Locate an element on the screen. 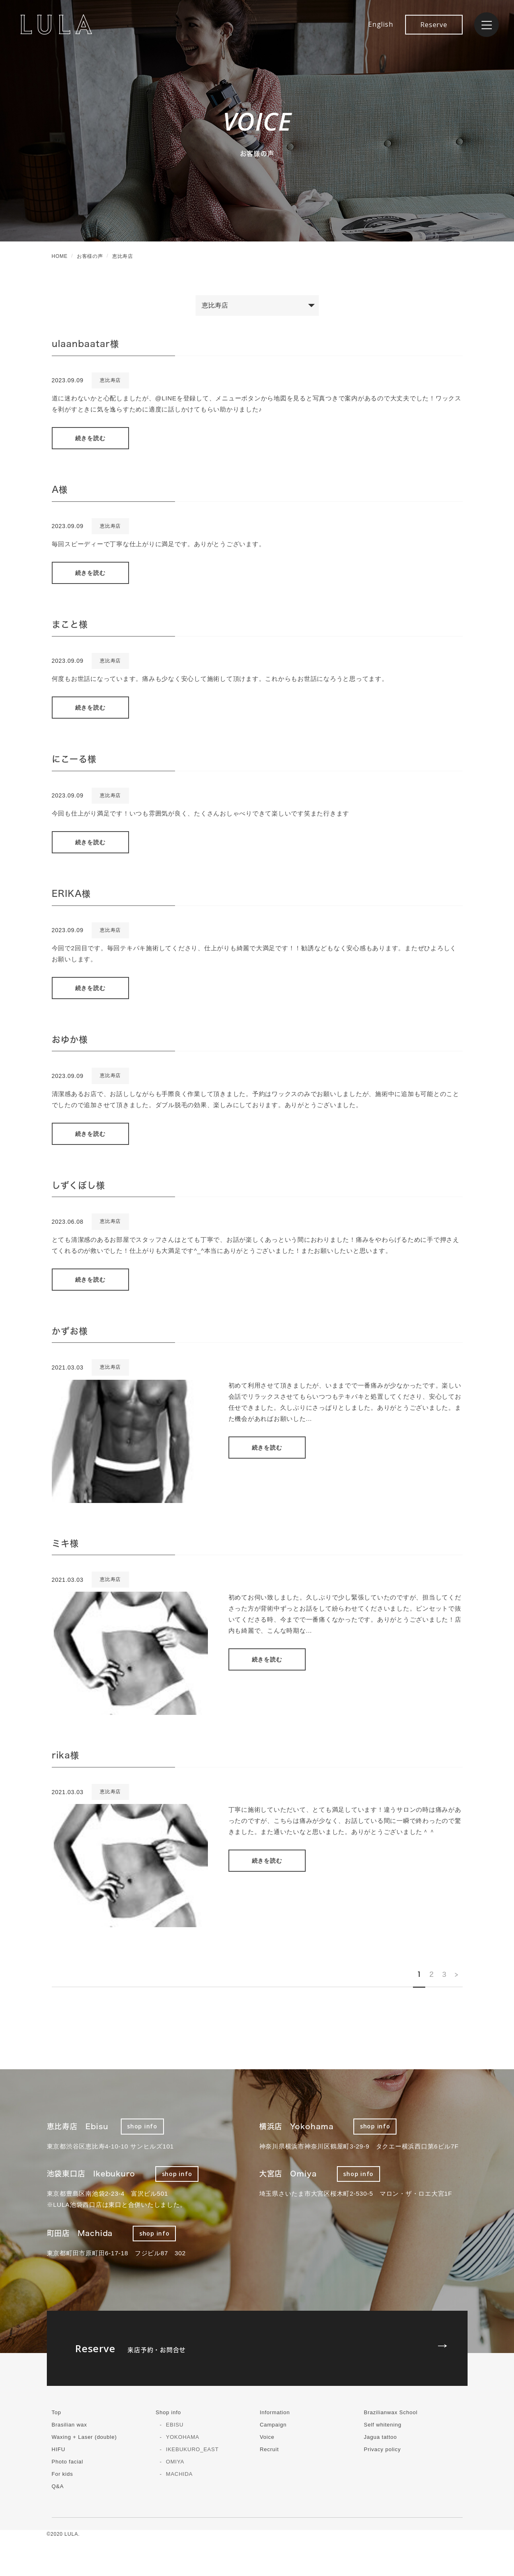 Image resolution: width=514 pixels, height=2576 pixels. Brasilian wax is located at coordinates (69, 2425).